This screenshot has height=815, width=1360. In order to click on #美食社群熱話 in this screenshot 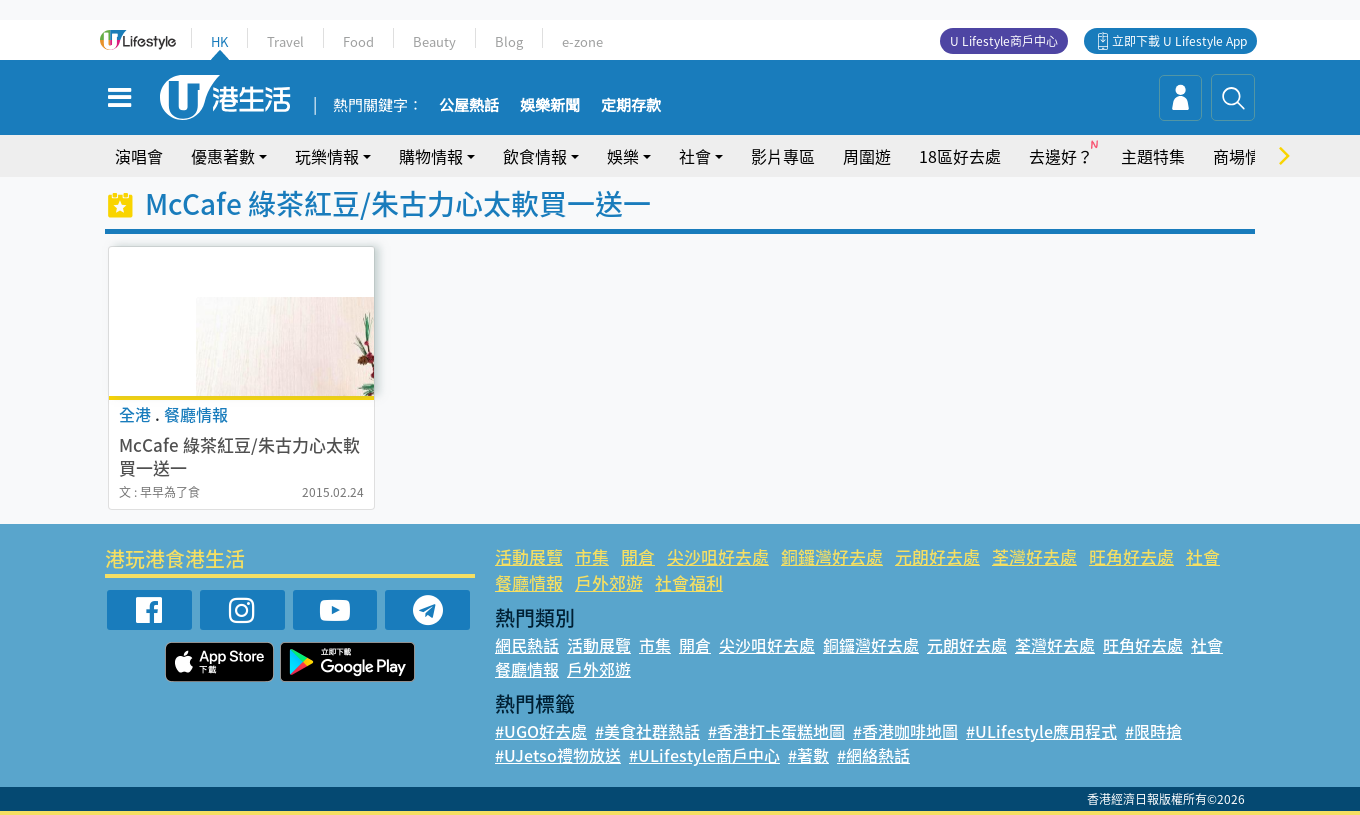, I will do `click(647, 731)`.